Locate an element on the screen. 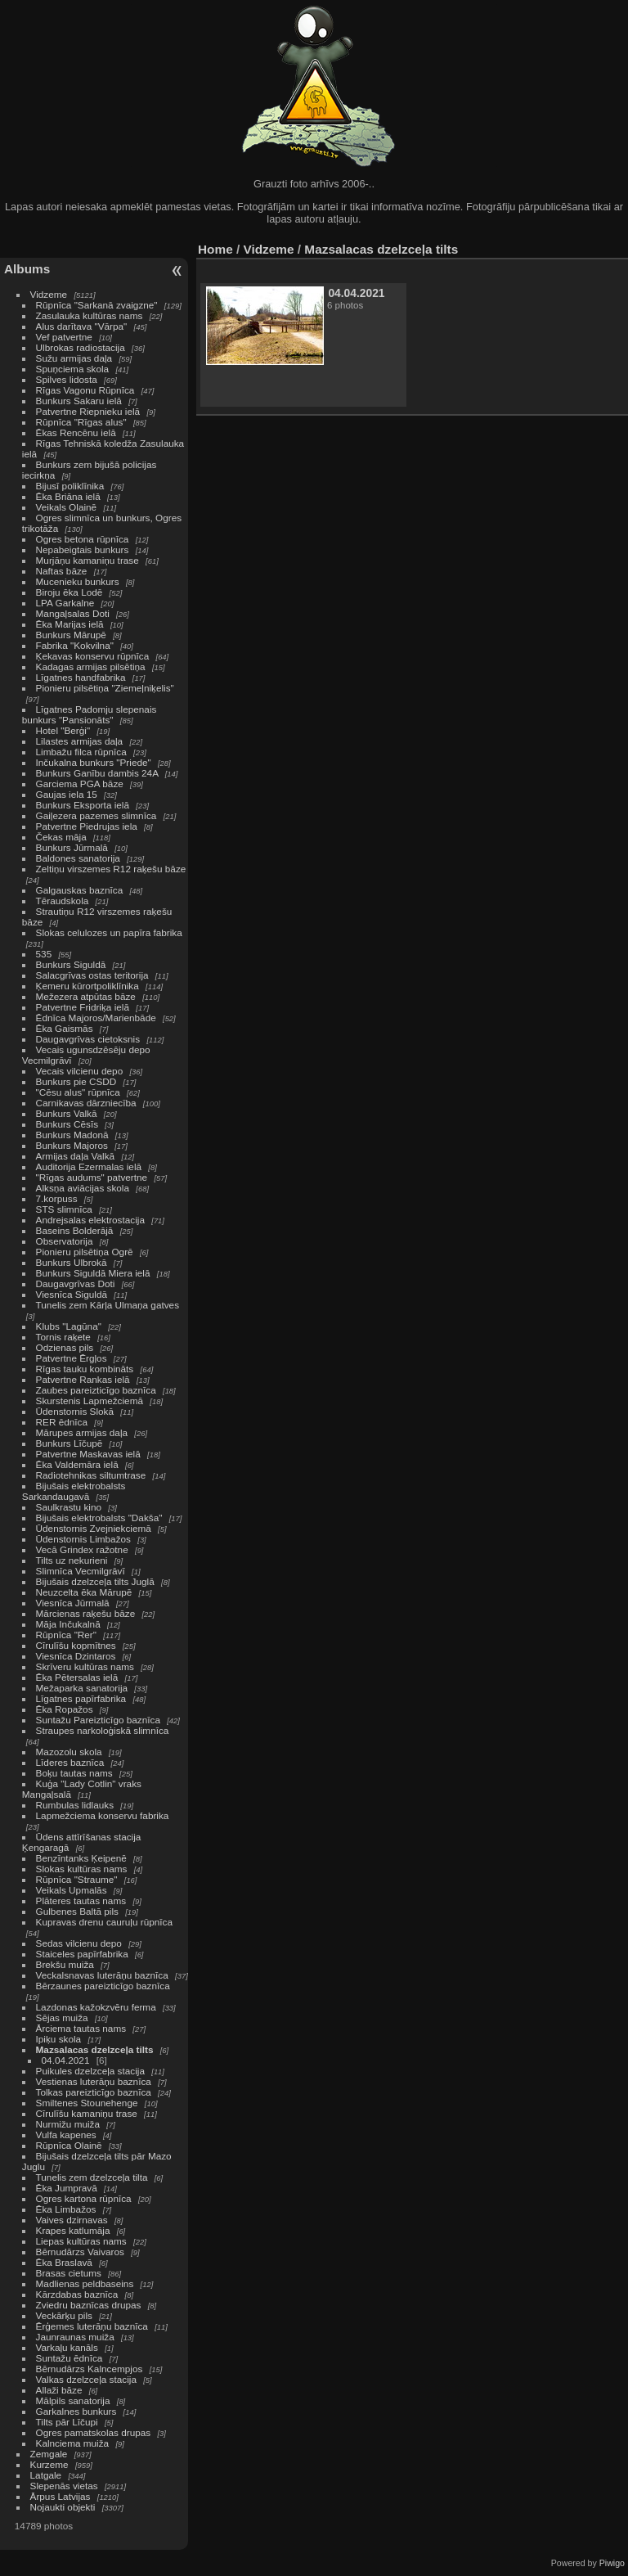 This screenshot has width=628, height=2576. Bunkurs Sakaru ielā is located at coordinates (79, 400).